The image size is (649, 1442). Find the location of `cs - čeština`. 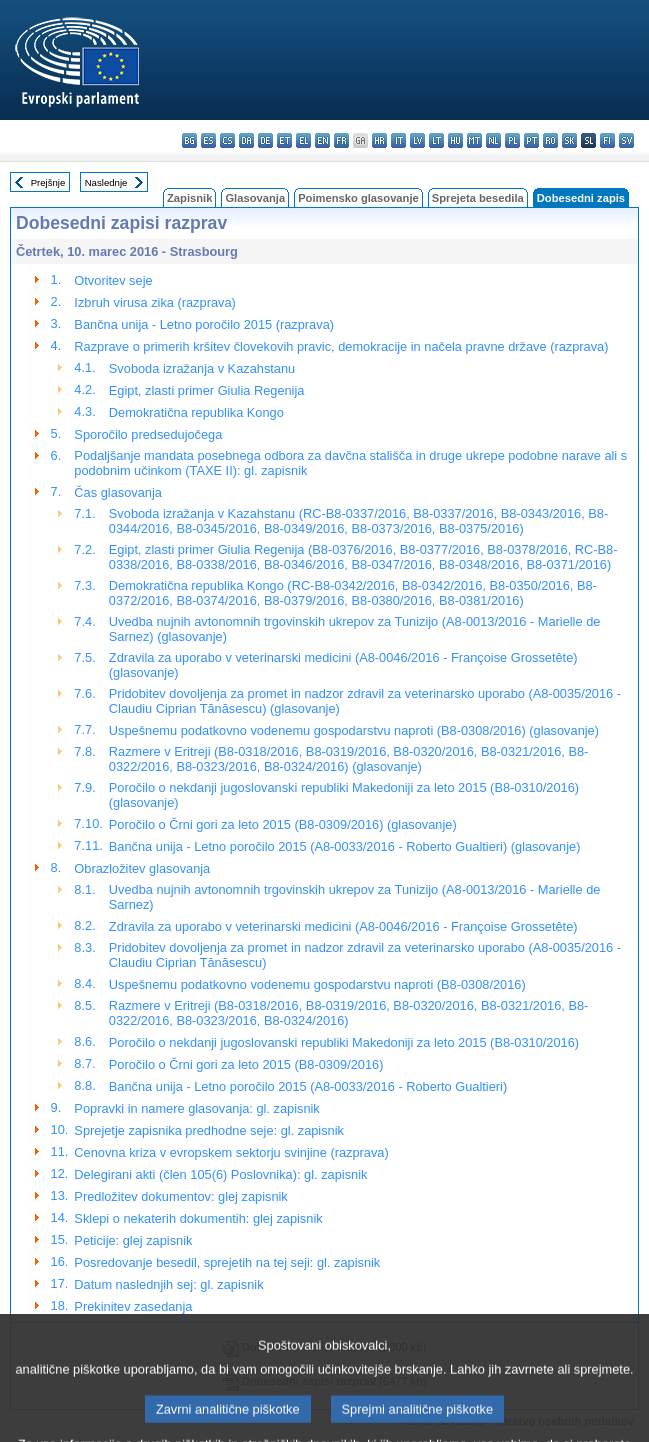

cs - čeština is located at coordinates (227, 140).